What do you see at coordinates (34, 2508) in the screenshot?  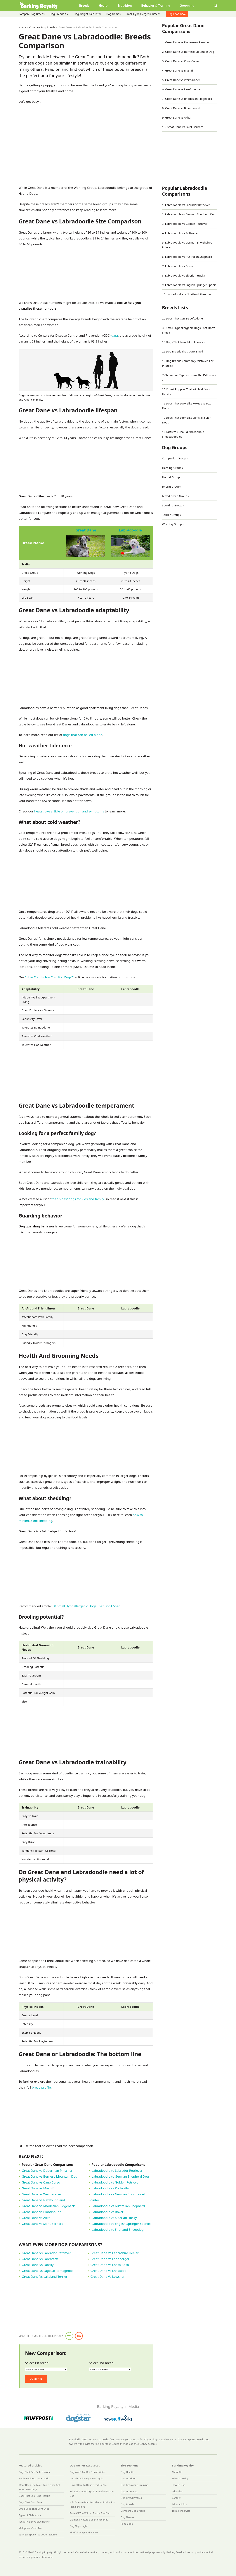 I see `Small Dogs That Dont Shed` at bounding box center [34, 2508].